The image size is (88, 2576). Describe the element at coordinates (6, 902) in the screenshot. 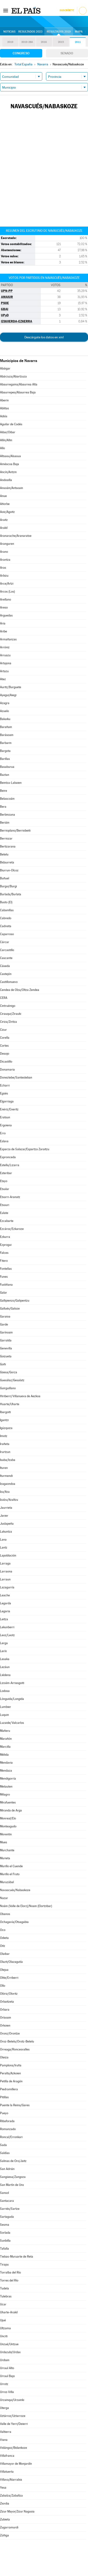

I see `Busto (El)` at that location.